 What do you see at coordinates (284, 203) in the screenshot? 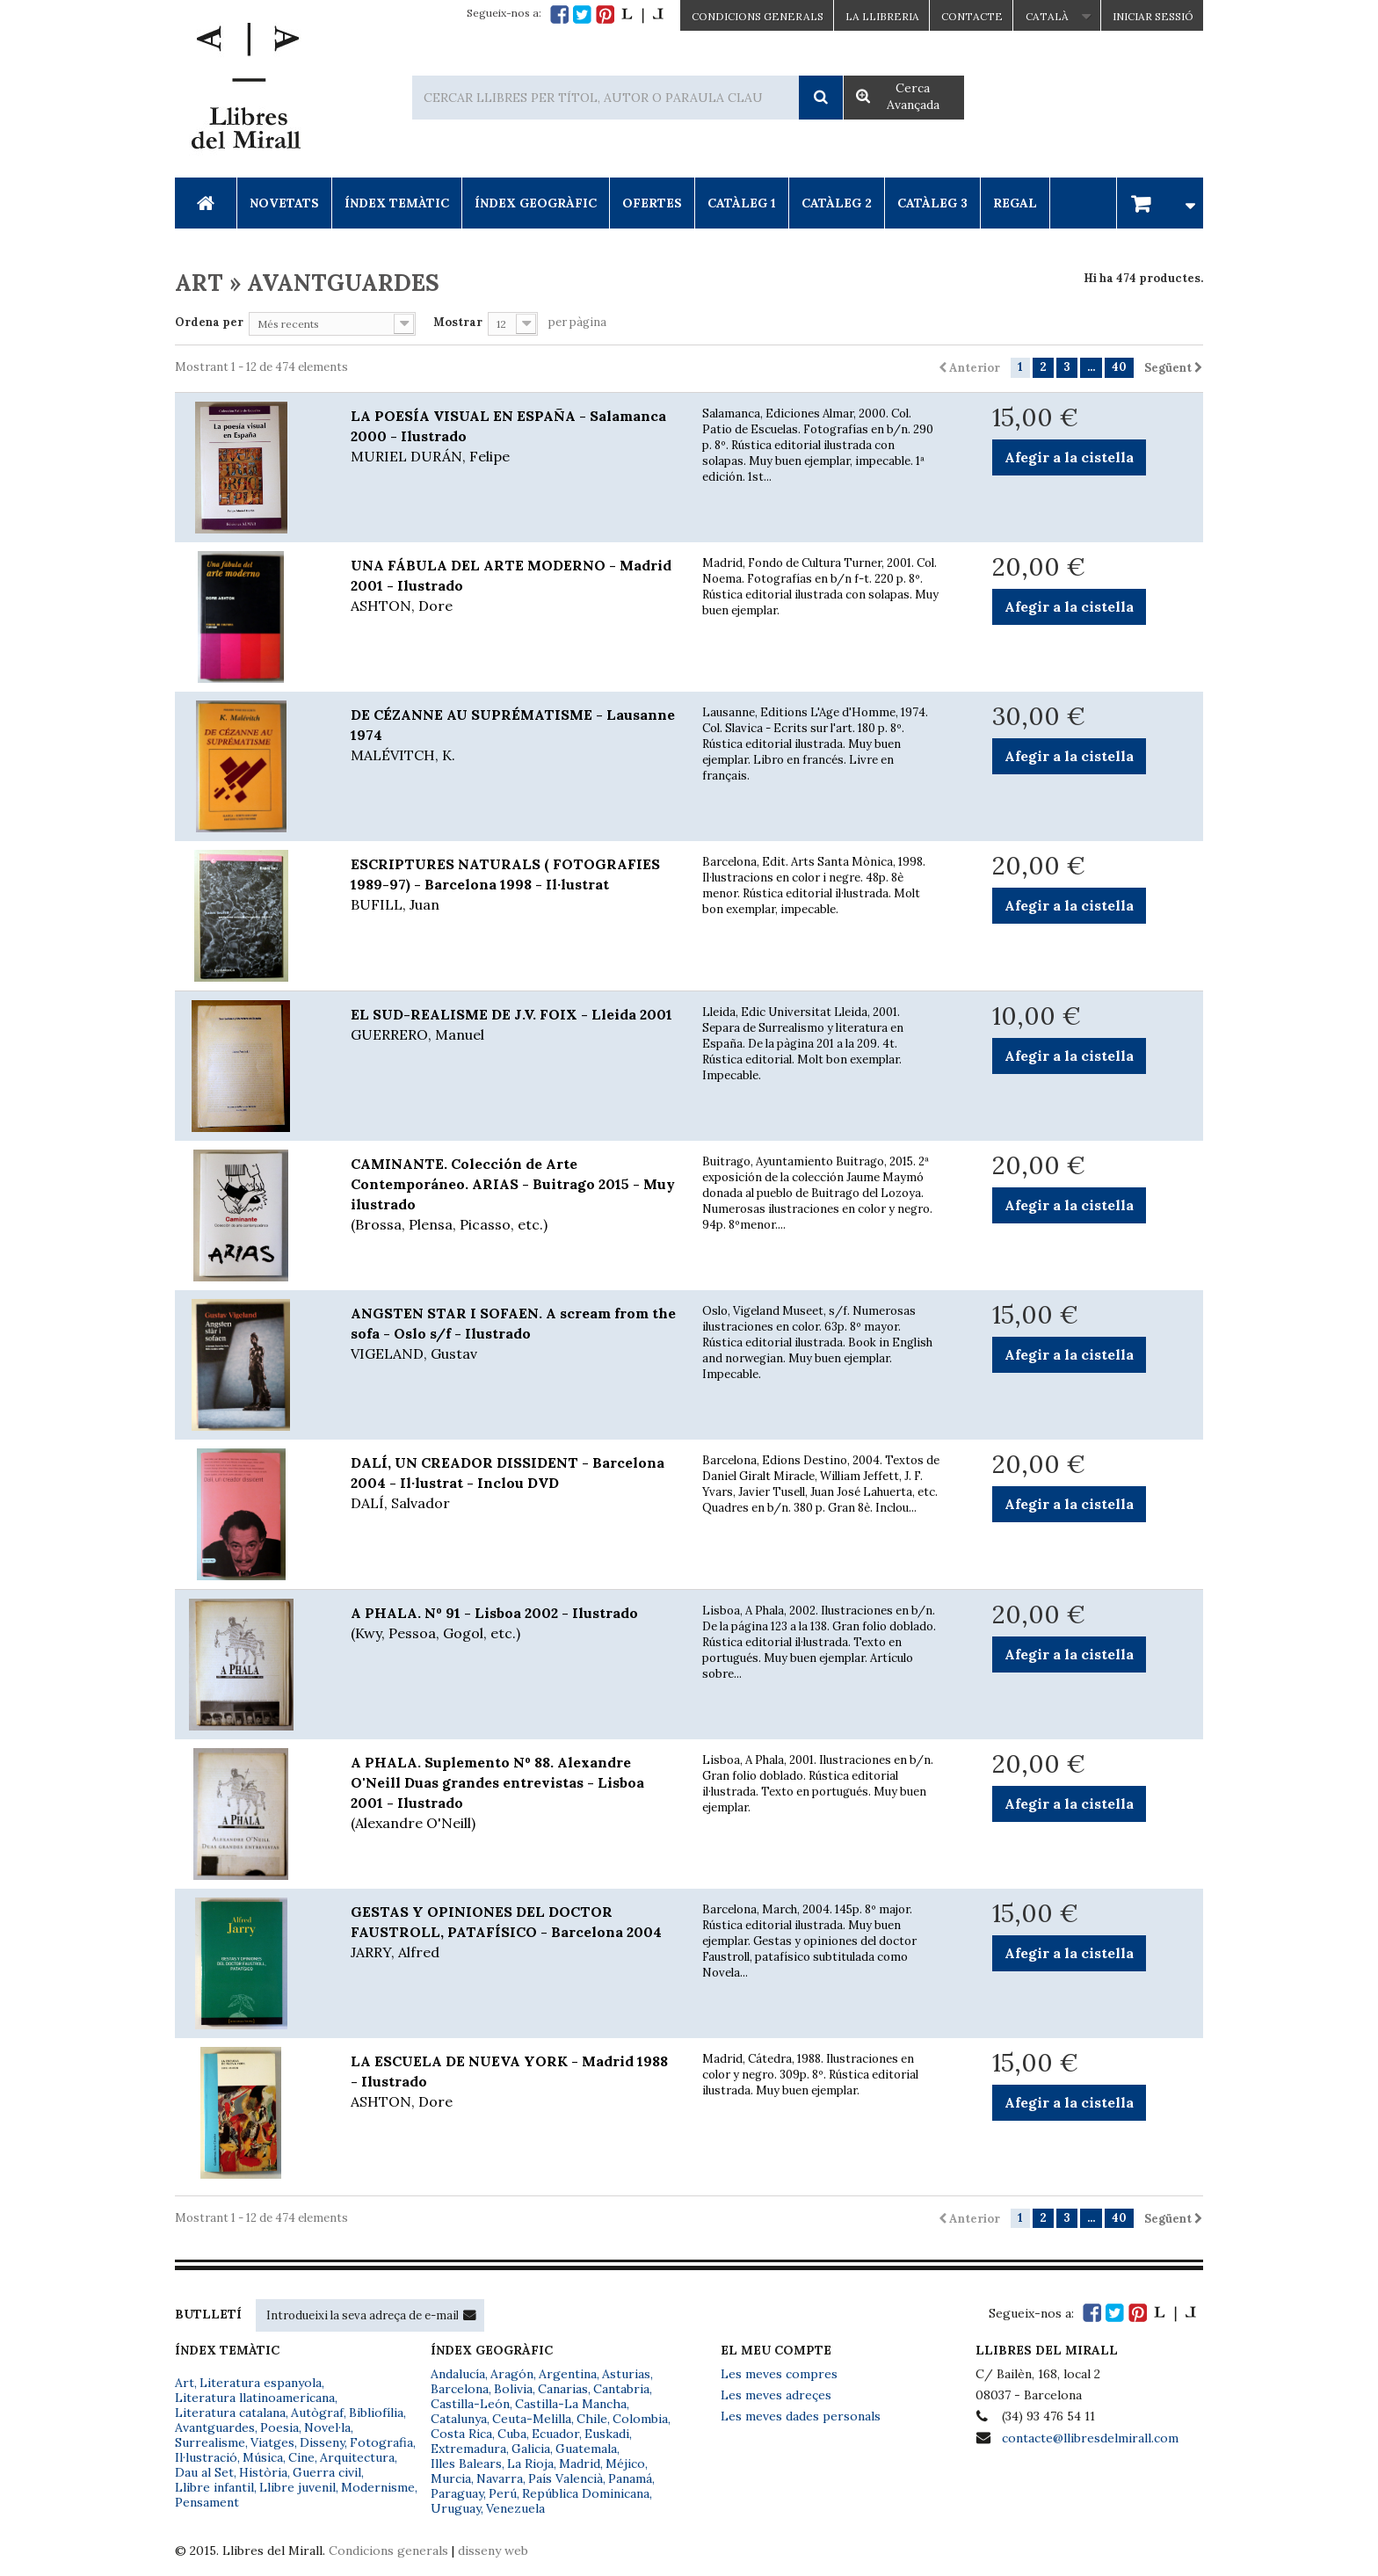
I see `Novetats` at bounding box center [284, 203].